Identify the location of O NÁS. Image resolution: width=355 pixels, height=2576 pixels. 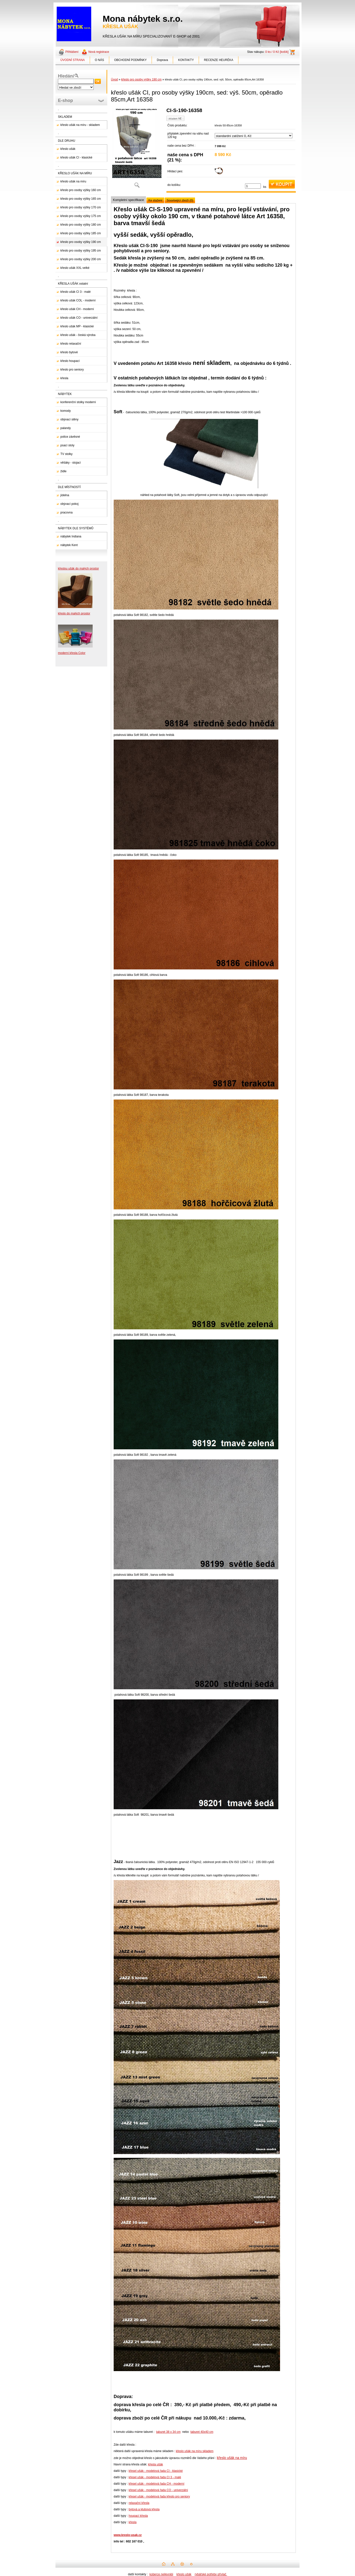
(99, 60).